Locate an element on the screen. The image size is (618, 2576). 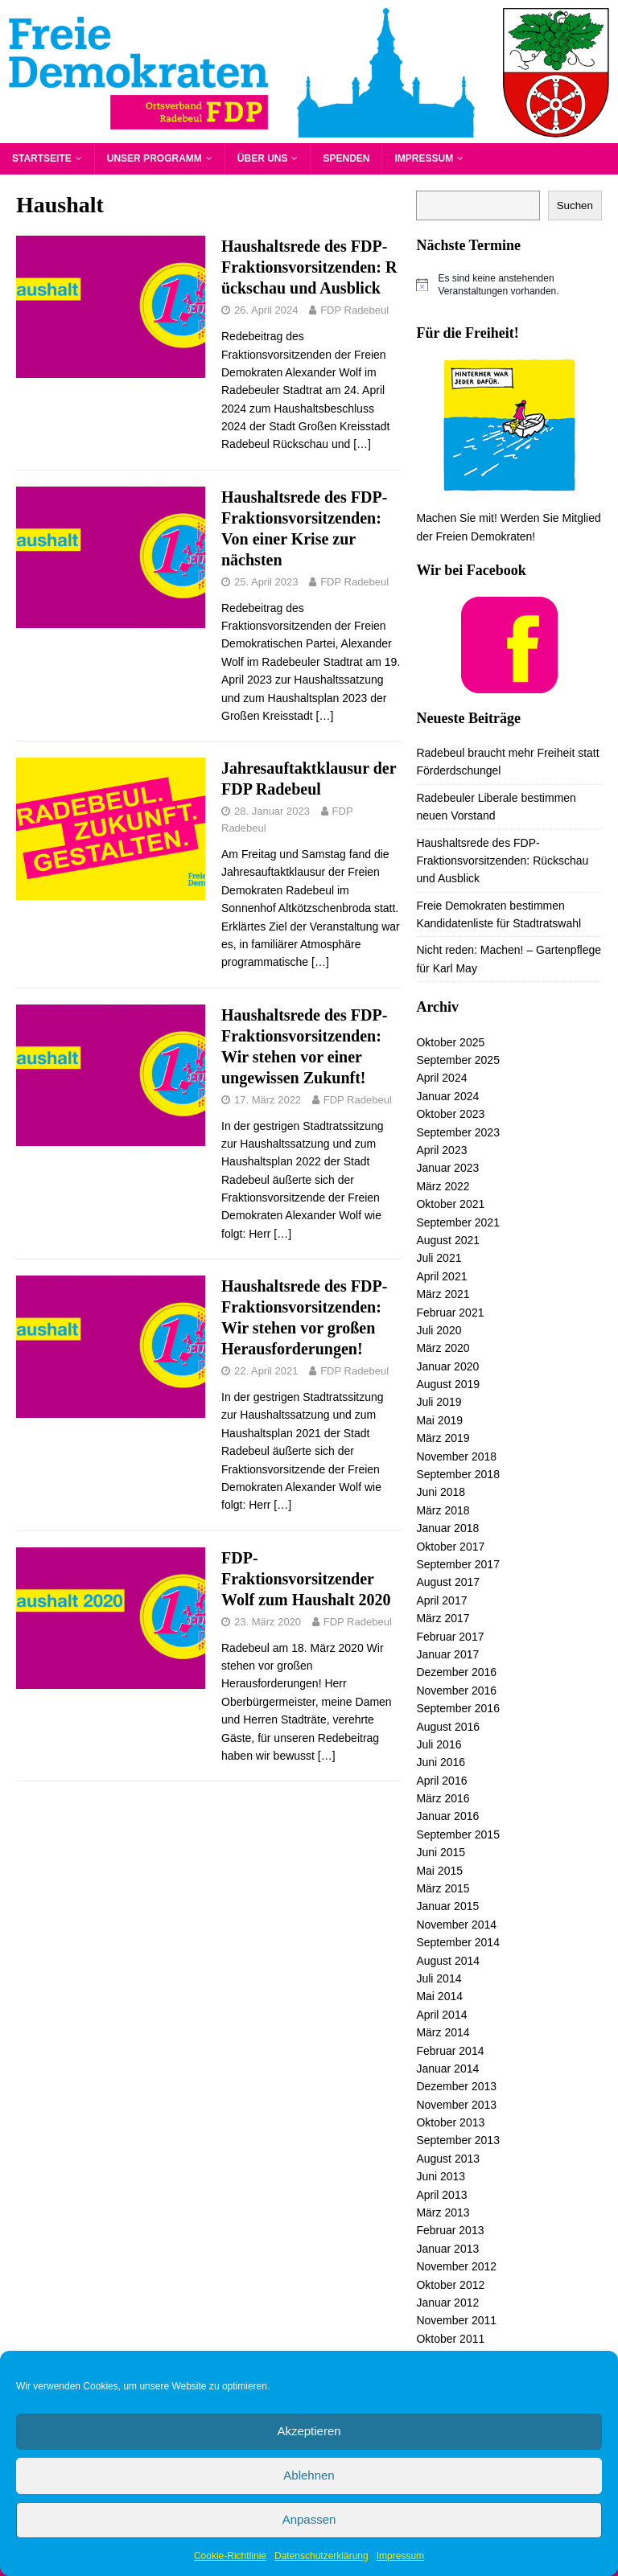
Mai 2019 is located at coordinates (439, 1420).